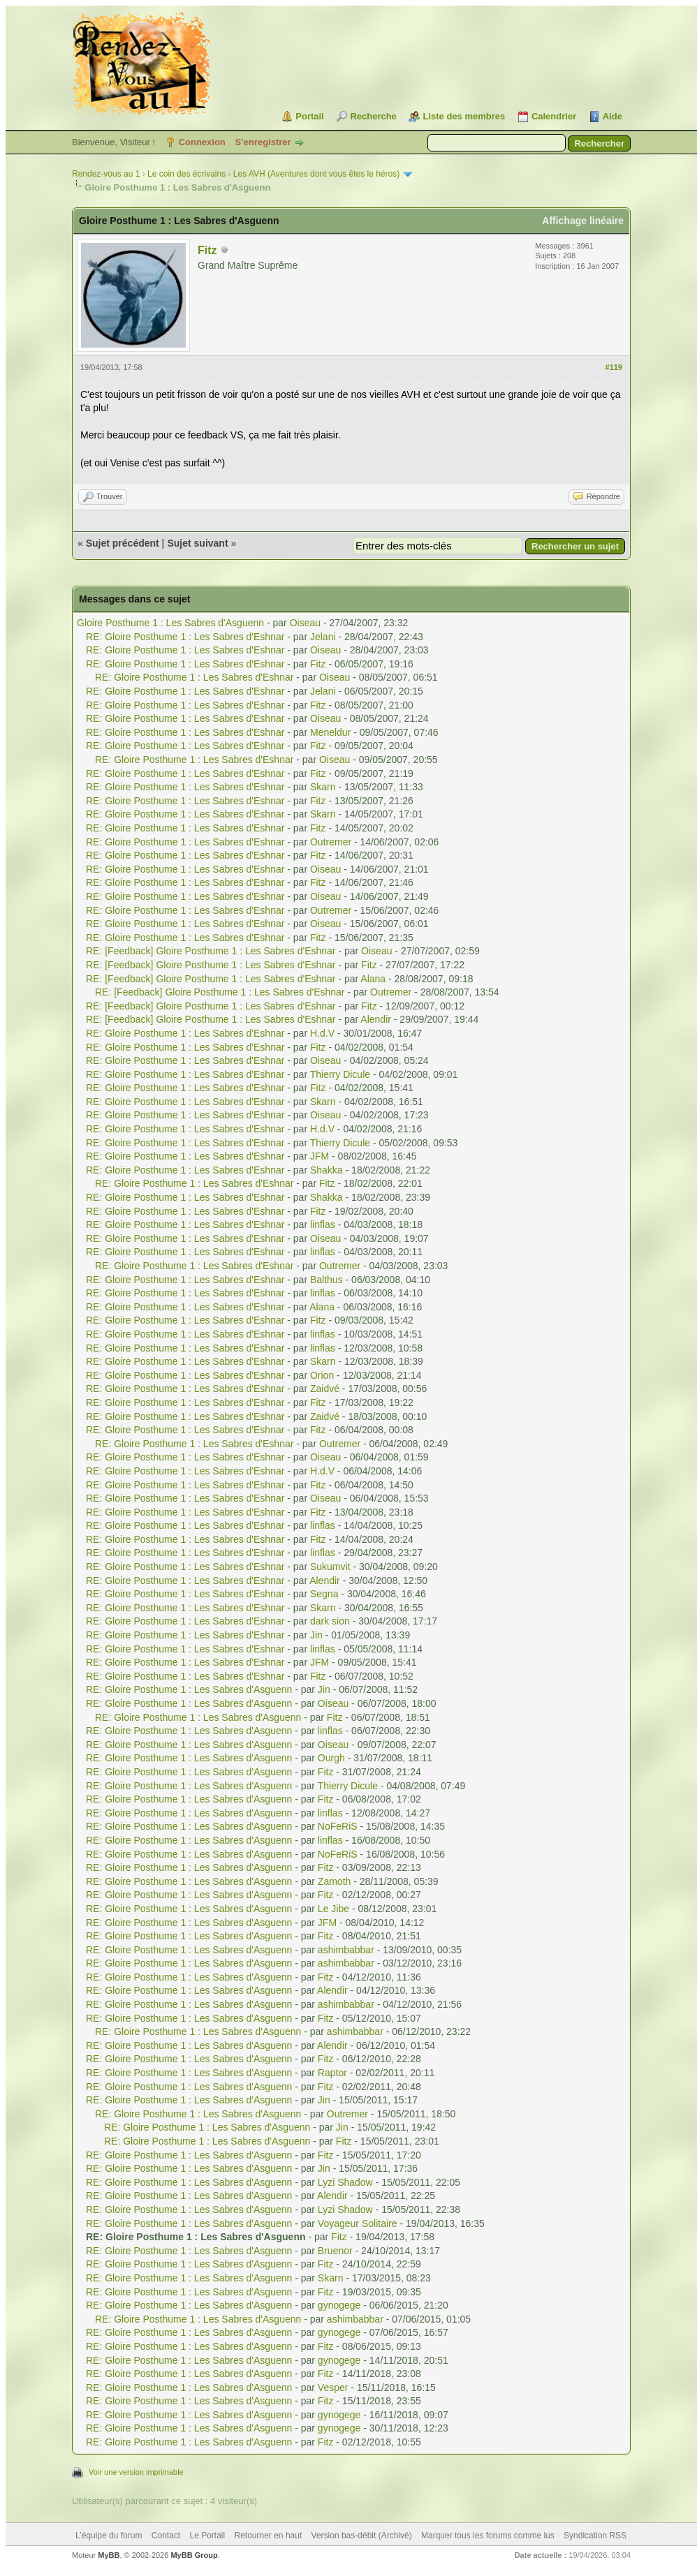 The width and height of the screenshot is (697, 2576). Describe the element at coordinates (553, 116) in the screenshot. I see `Calendrier` at that location.